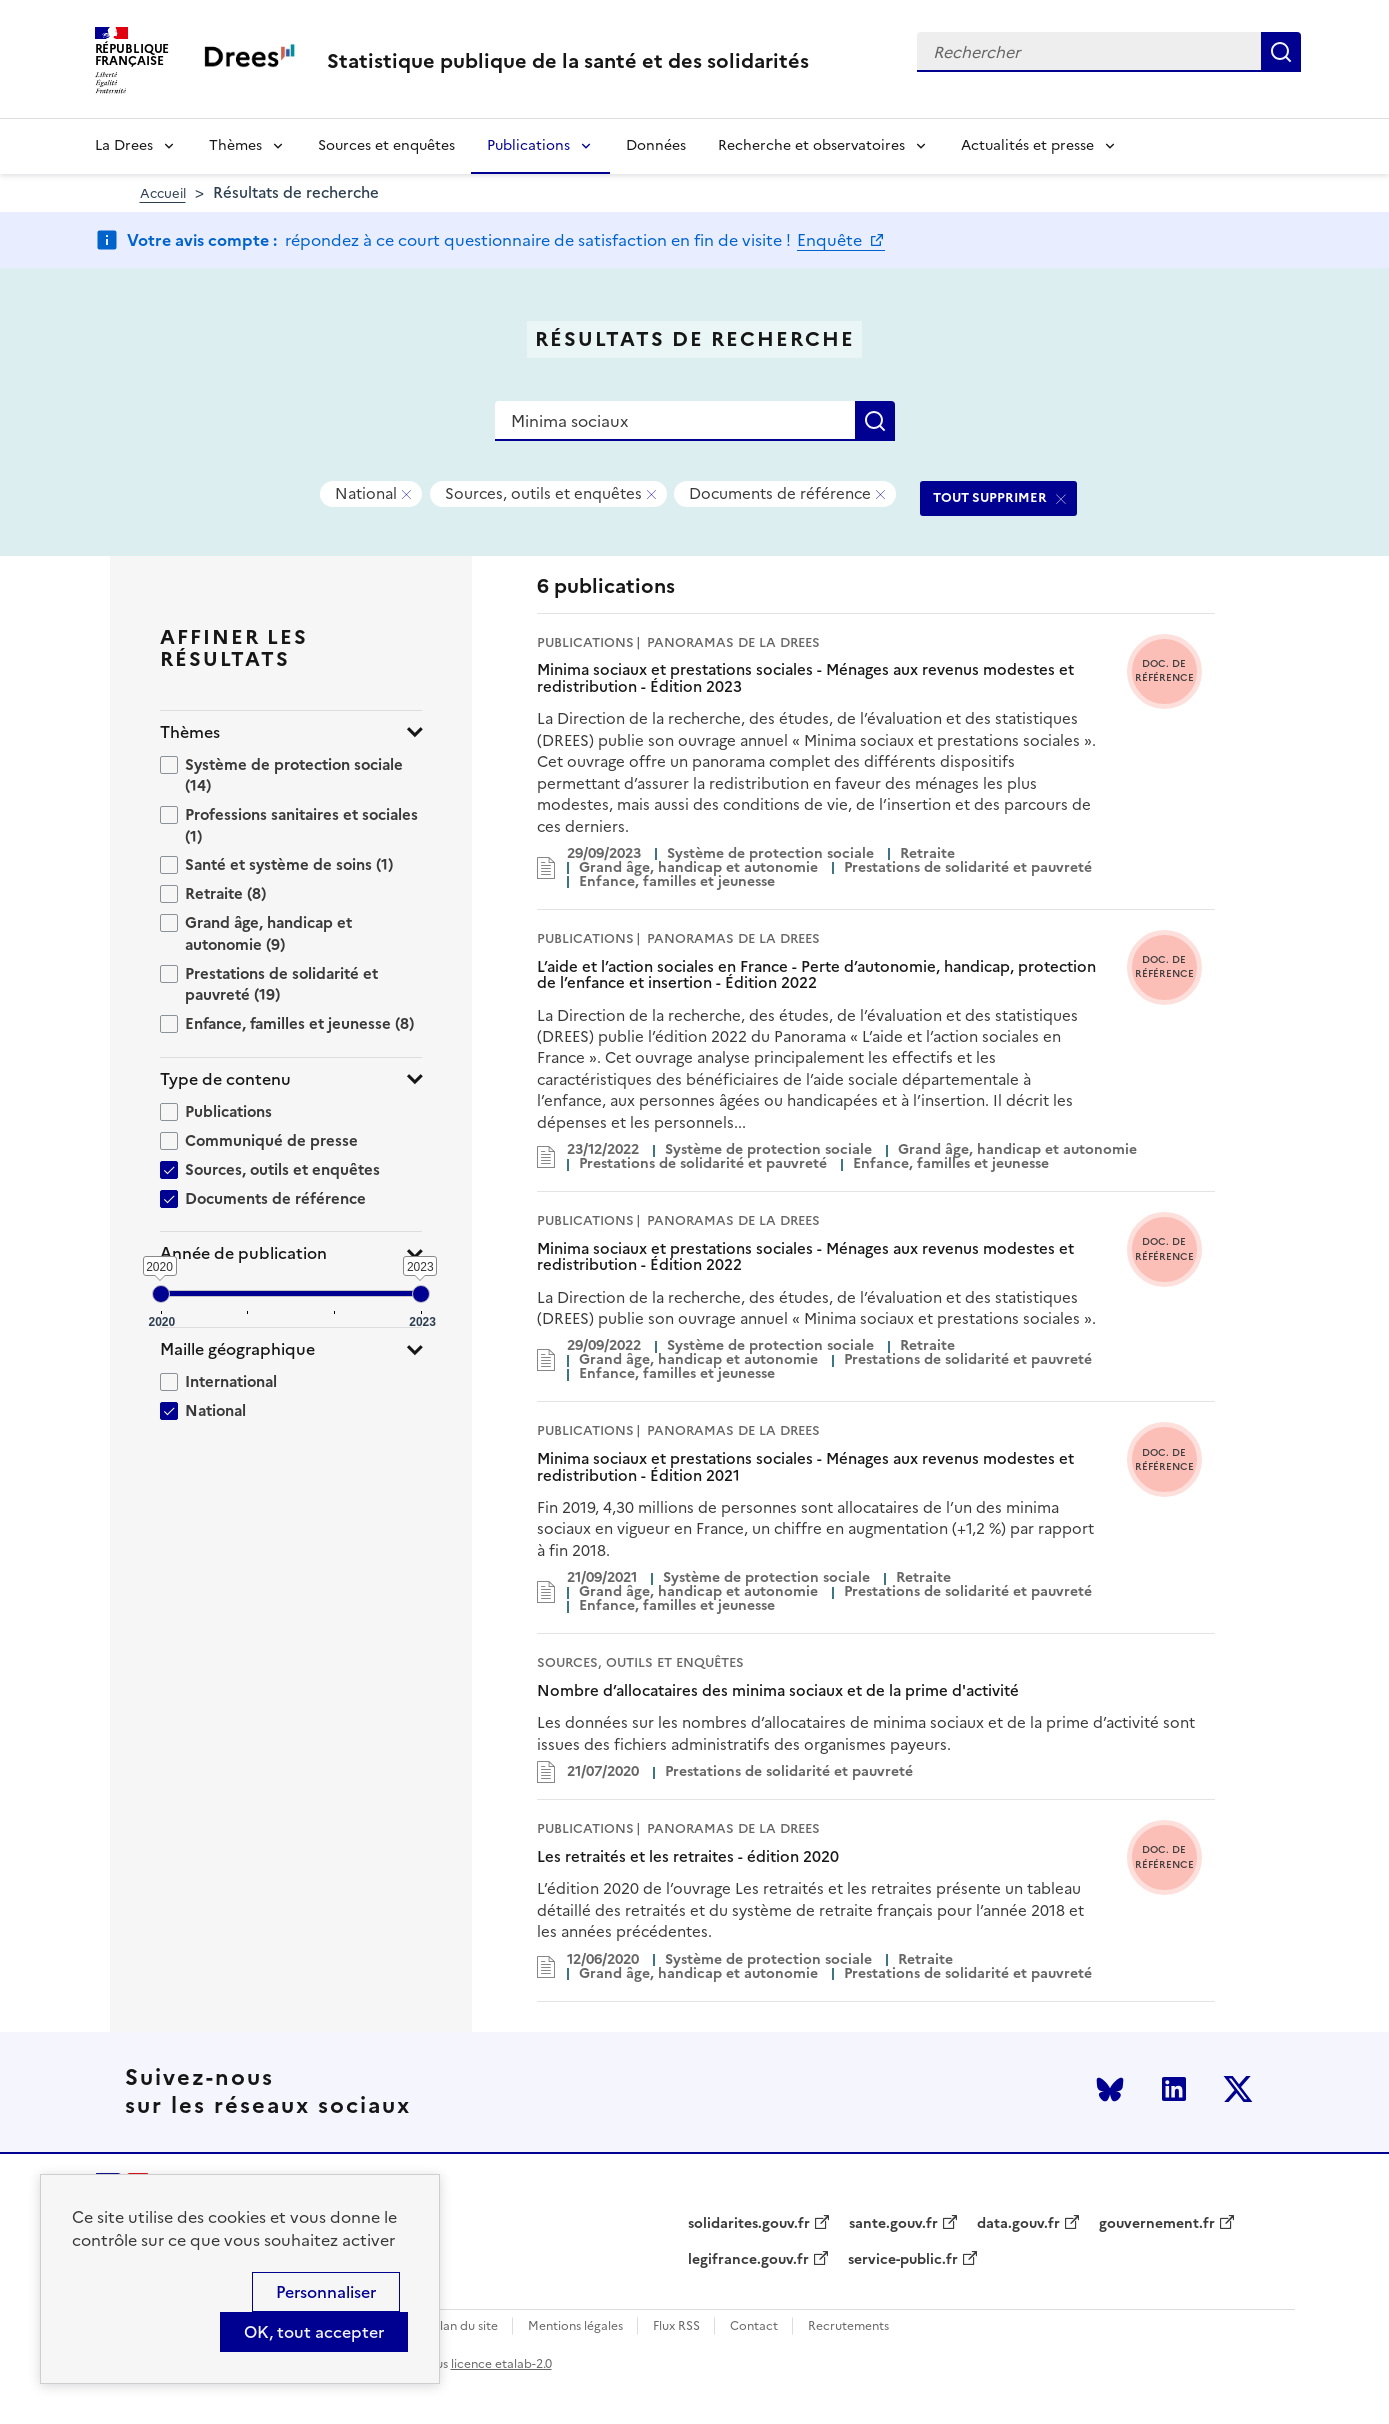 The width and height of the screenshot is (1389, 2424). What do you see at coordinates (848, 2326) in the screenshot?
I see `Recrutements` at bounding box center [848, 2326].